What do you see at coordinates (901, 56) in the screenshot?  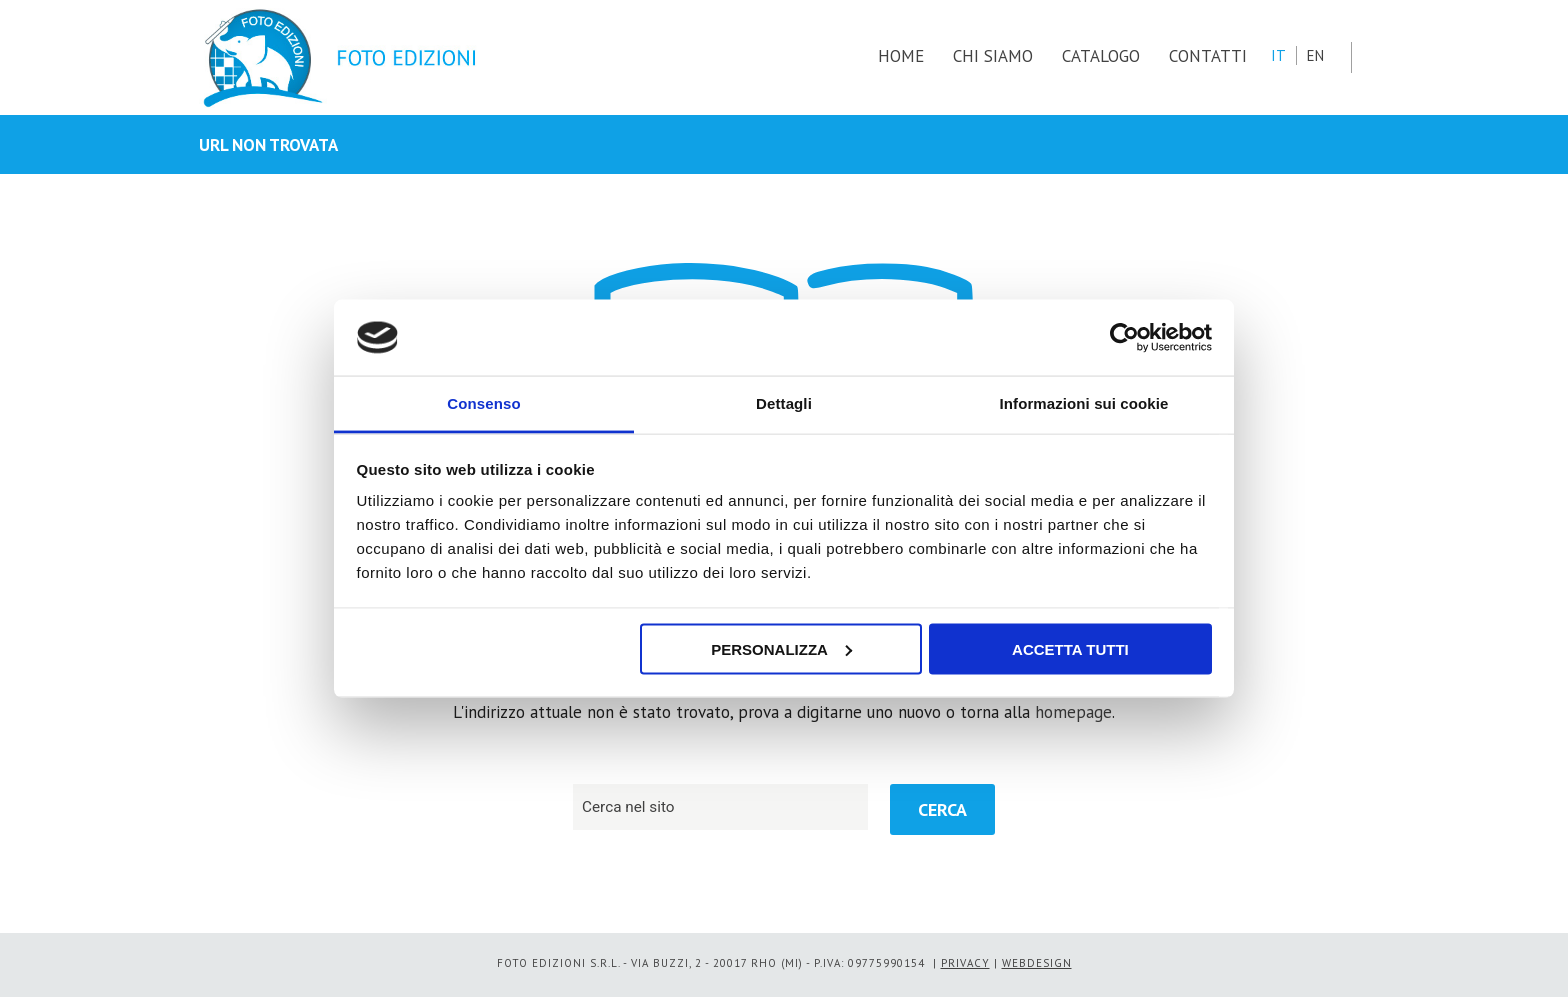 I see `HOME` at bounding box center [901, 56].